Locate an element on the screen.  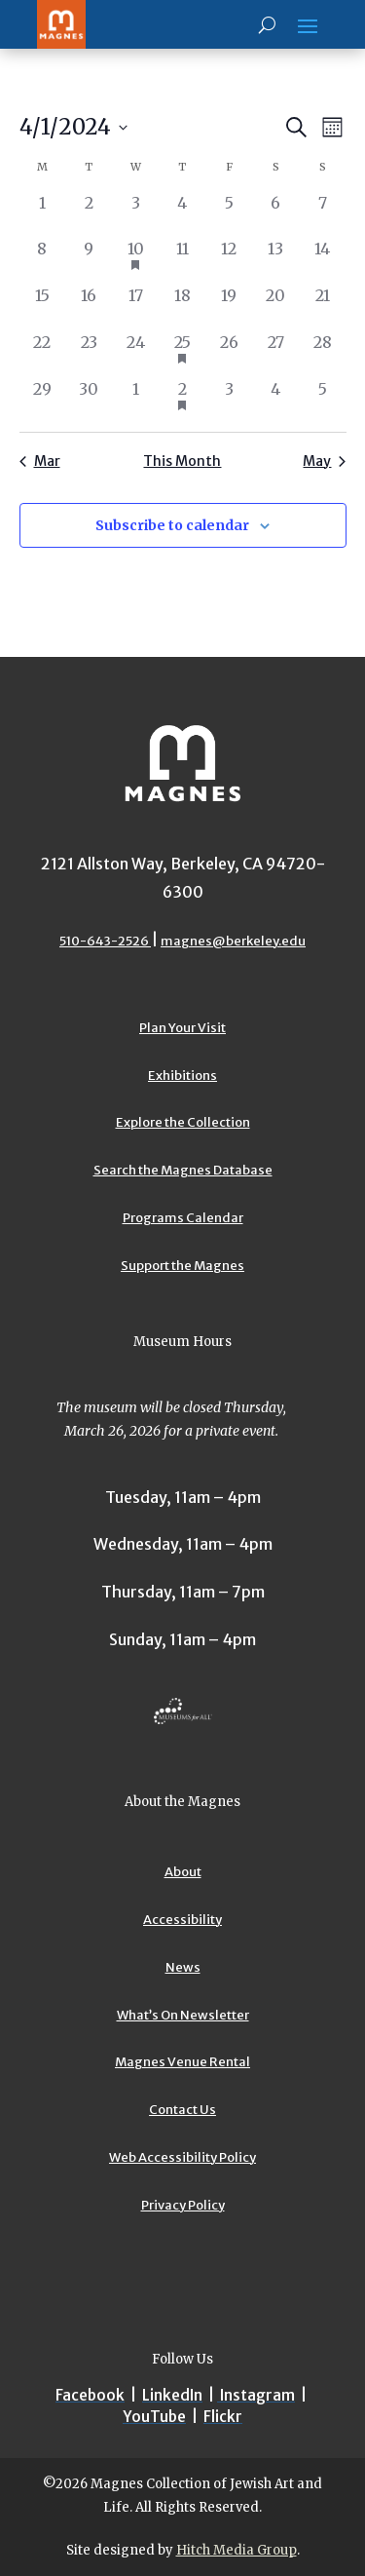
This Month [Click to select the current month] is located at coordinates (182, 461).